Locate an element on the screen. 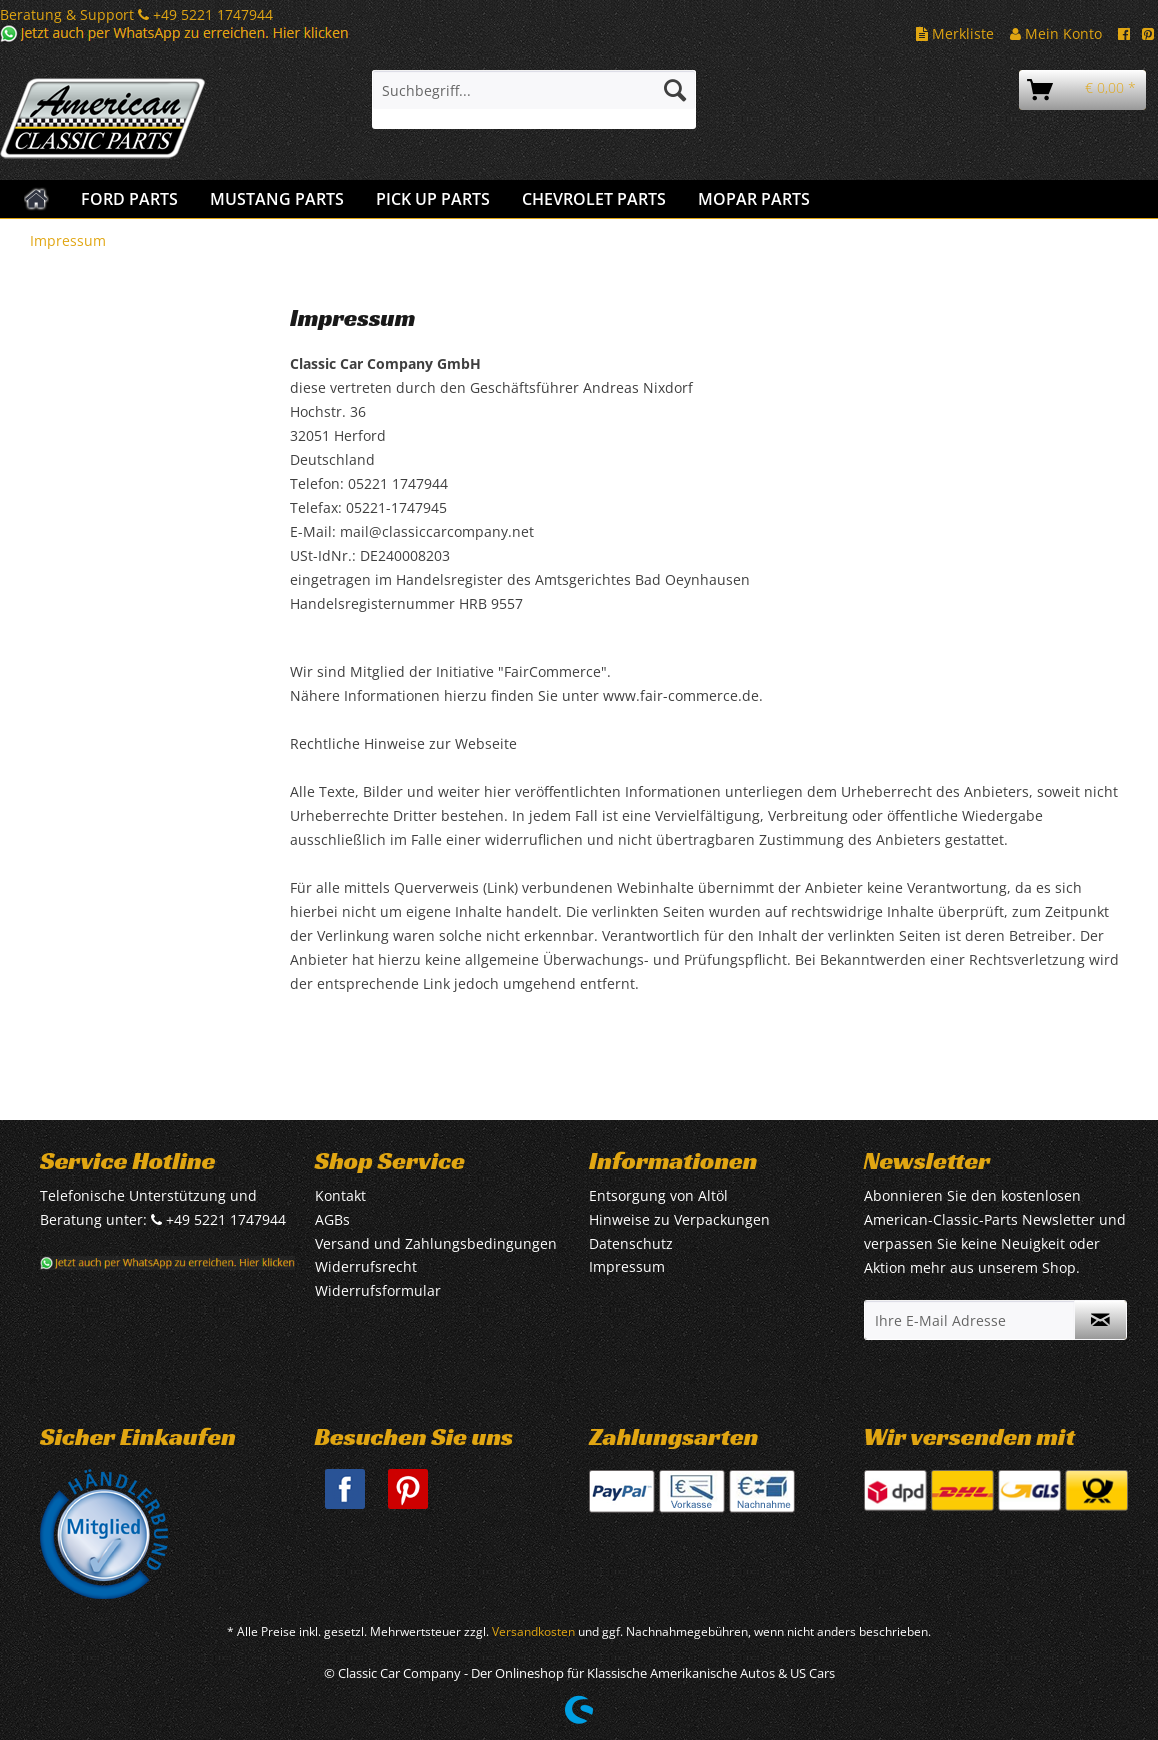 The image size is (1158, 1740). [menuitem] is located at coordinates (534, 99).